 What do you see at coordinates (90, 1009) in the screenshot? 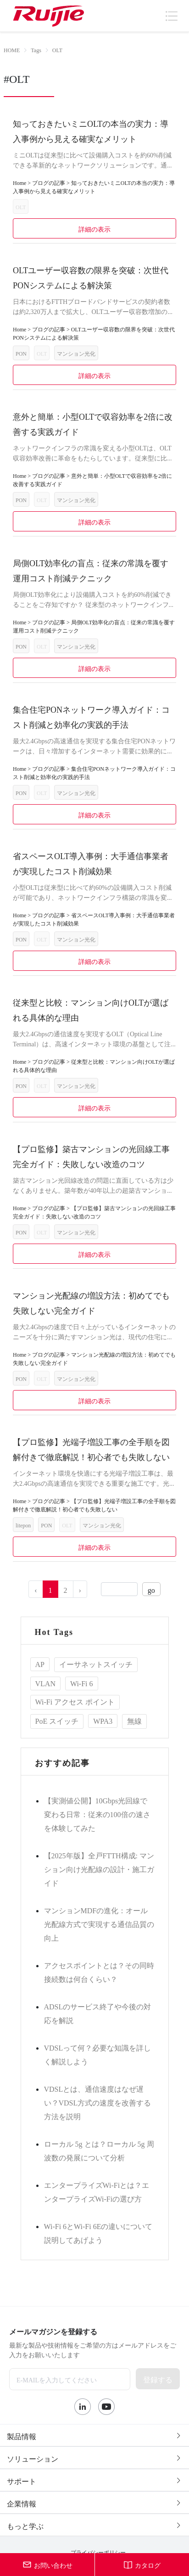
I see `従来型と比較：マンション向けOLTが選ばれる具体的な理由` at bounding box center [90, 1009].